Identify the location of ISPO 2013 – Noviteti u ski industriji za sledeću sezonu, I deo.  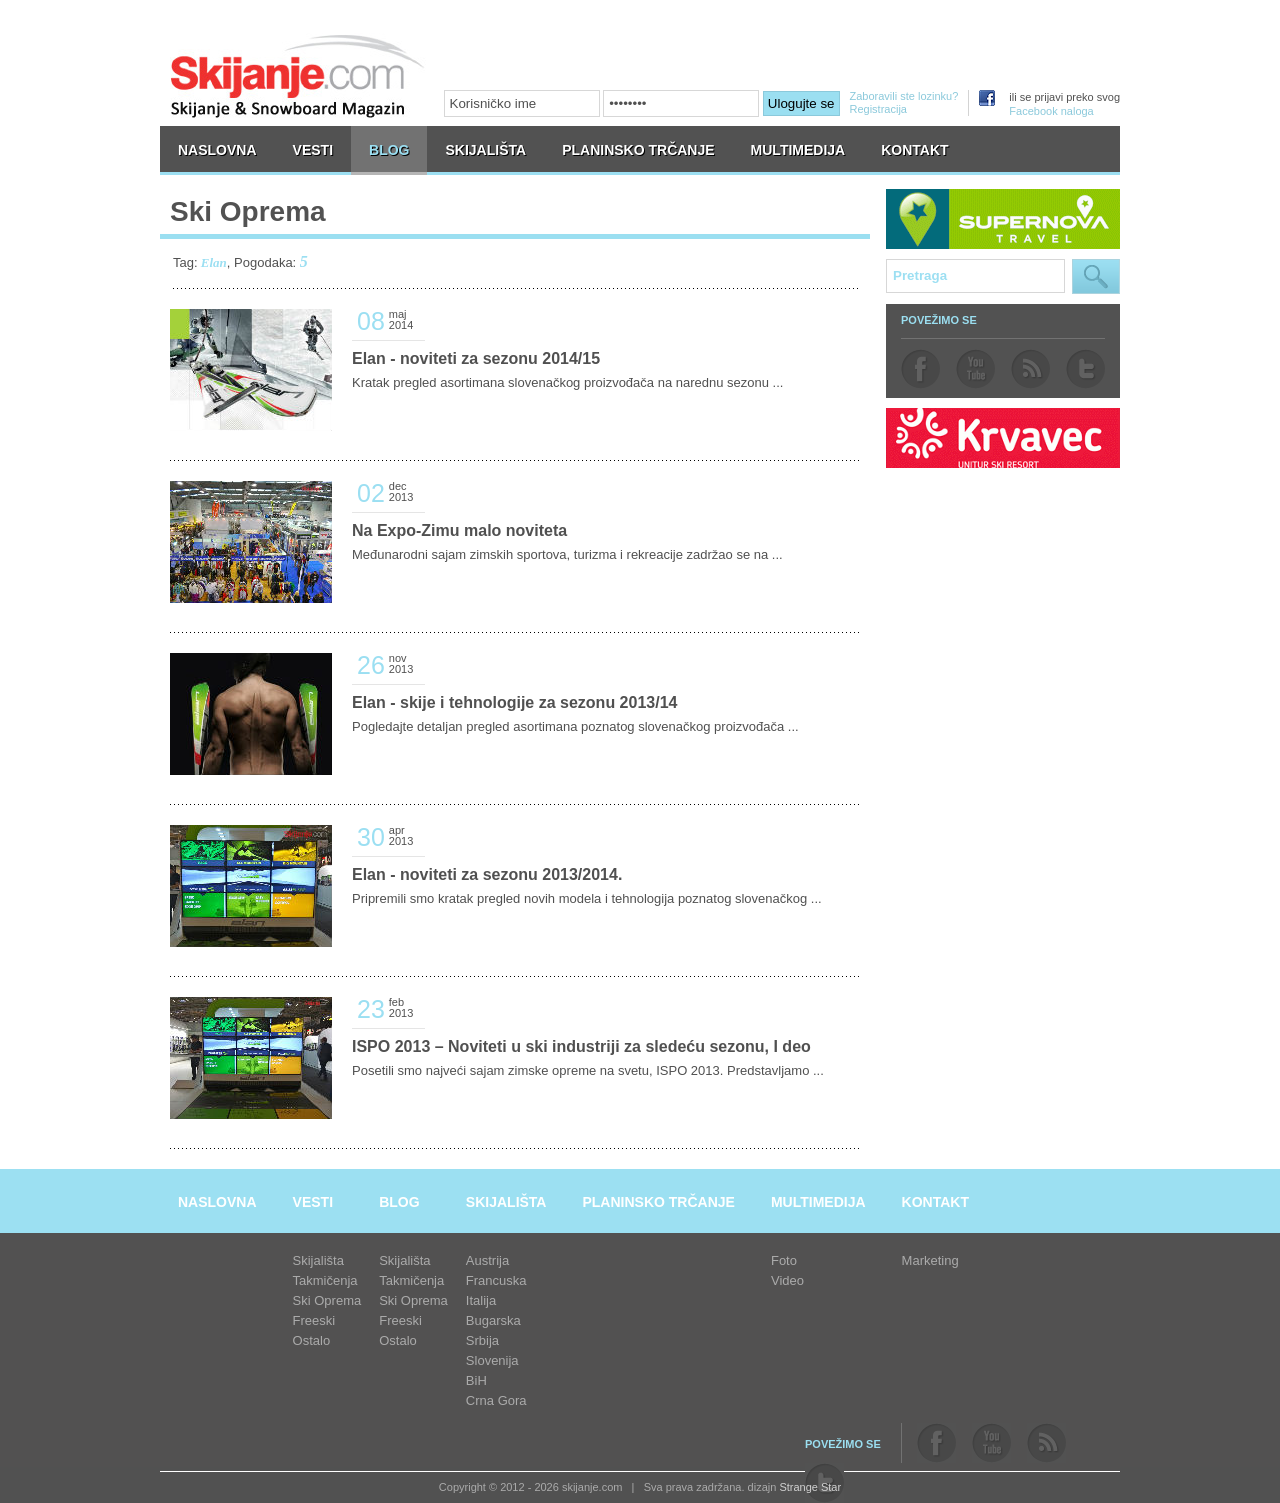
(581, 1046).